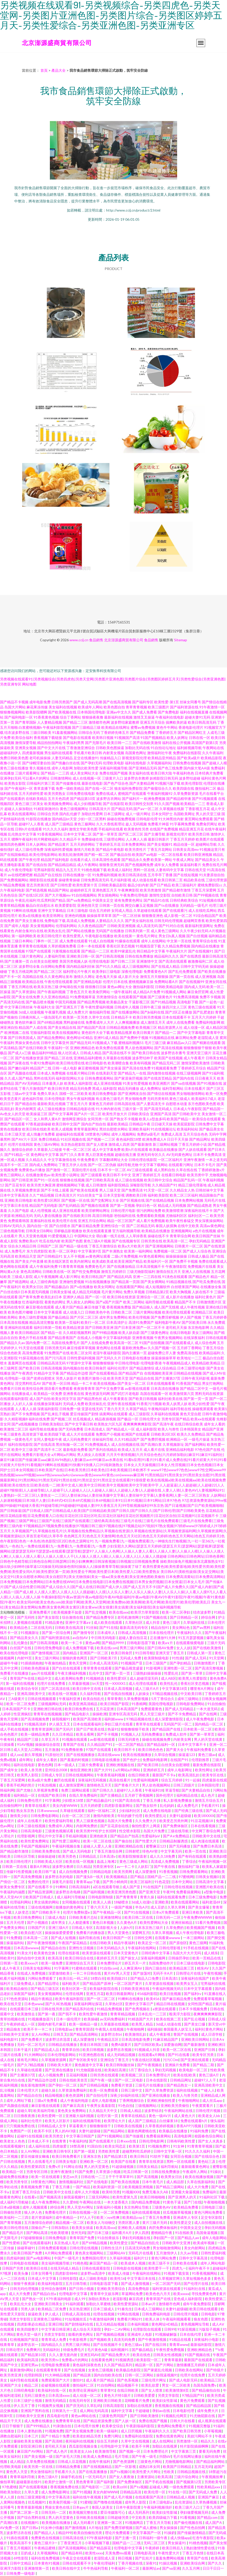 The width and height of the screenshot is (227, 2576). Describe the element at coordinates (118, 1693) in the screenshot. I see `国产在线自拍视频` at that location.